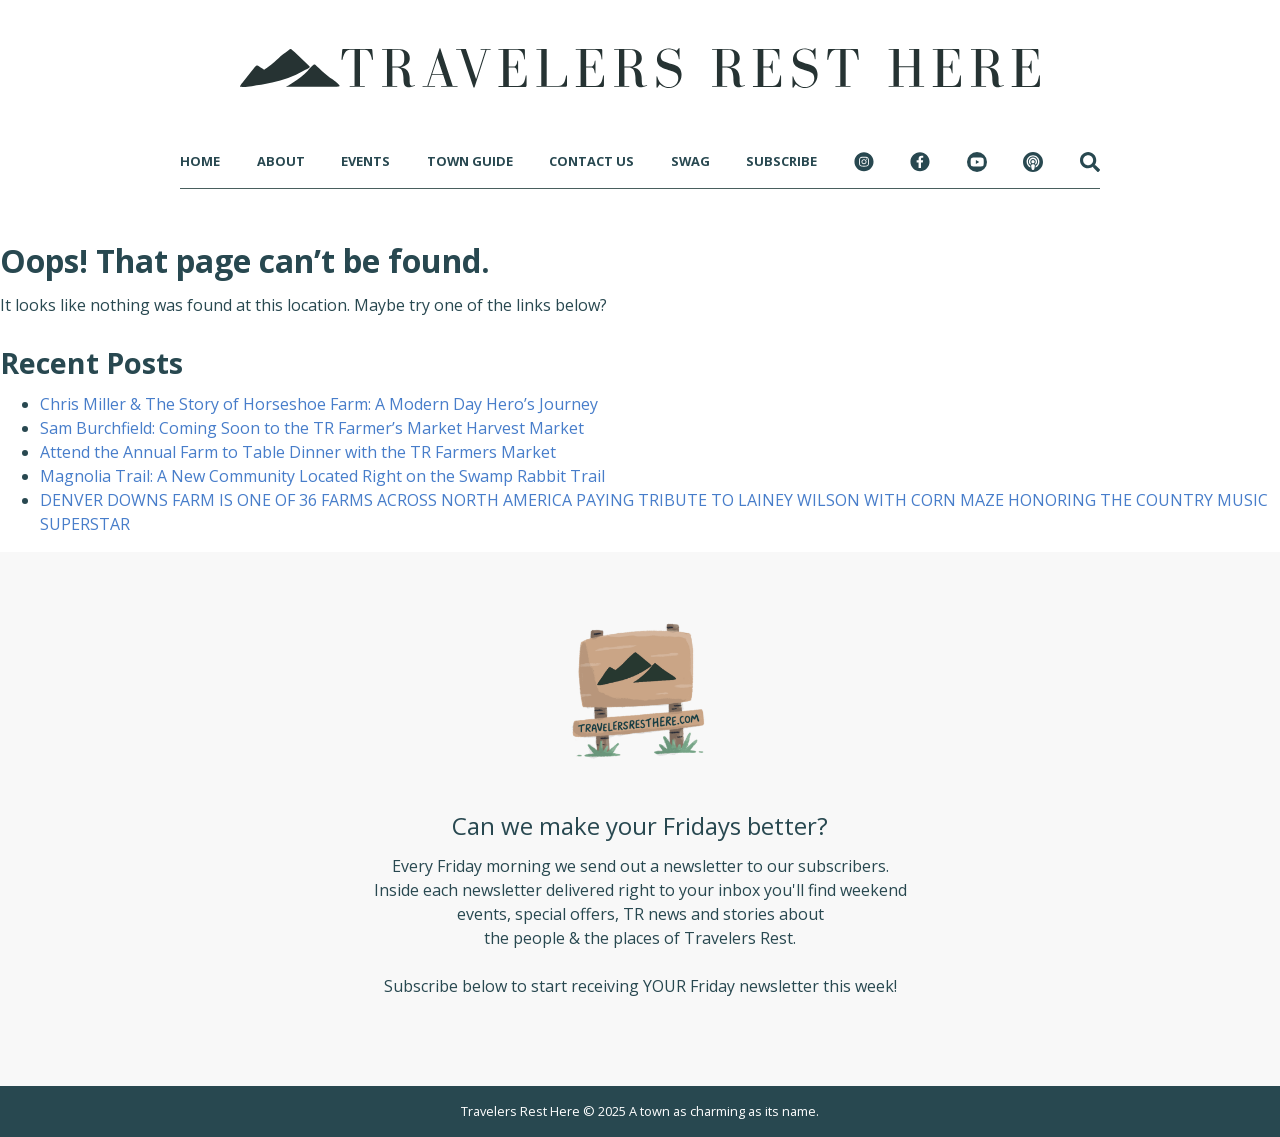 Image resolution: width=1280 pixels, height=1137 pixels. What do you see at coordinates (200, 161) in the screenshot?
I see `Home` at bounding box center [200, 161].